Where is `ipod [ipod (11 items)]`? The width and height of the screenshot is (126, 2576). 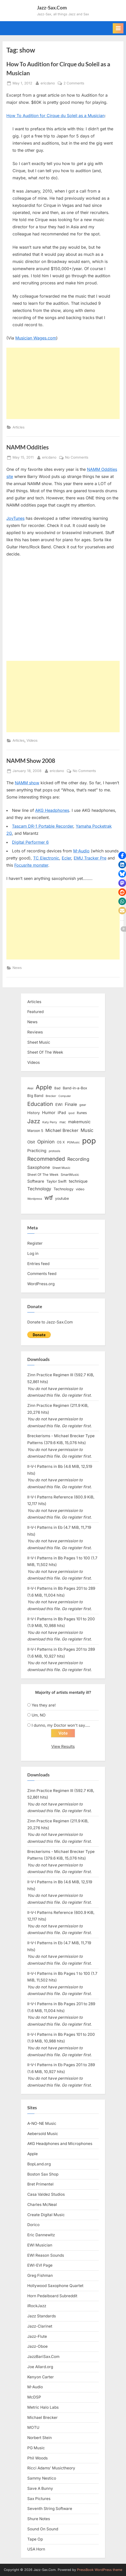
ipod [ipod (11 items)] is located at coordinates (71, 1113).